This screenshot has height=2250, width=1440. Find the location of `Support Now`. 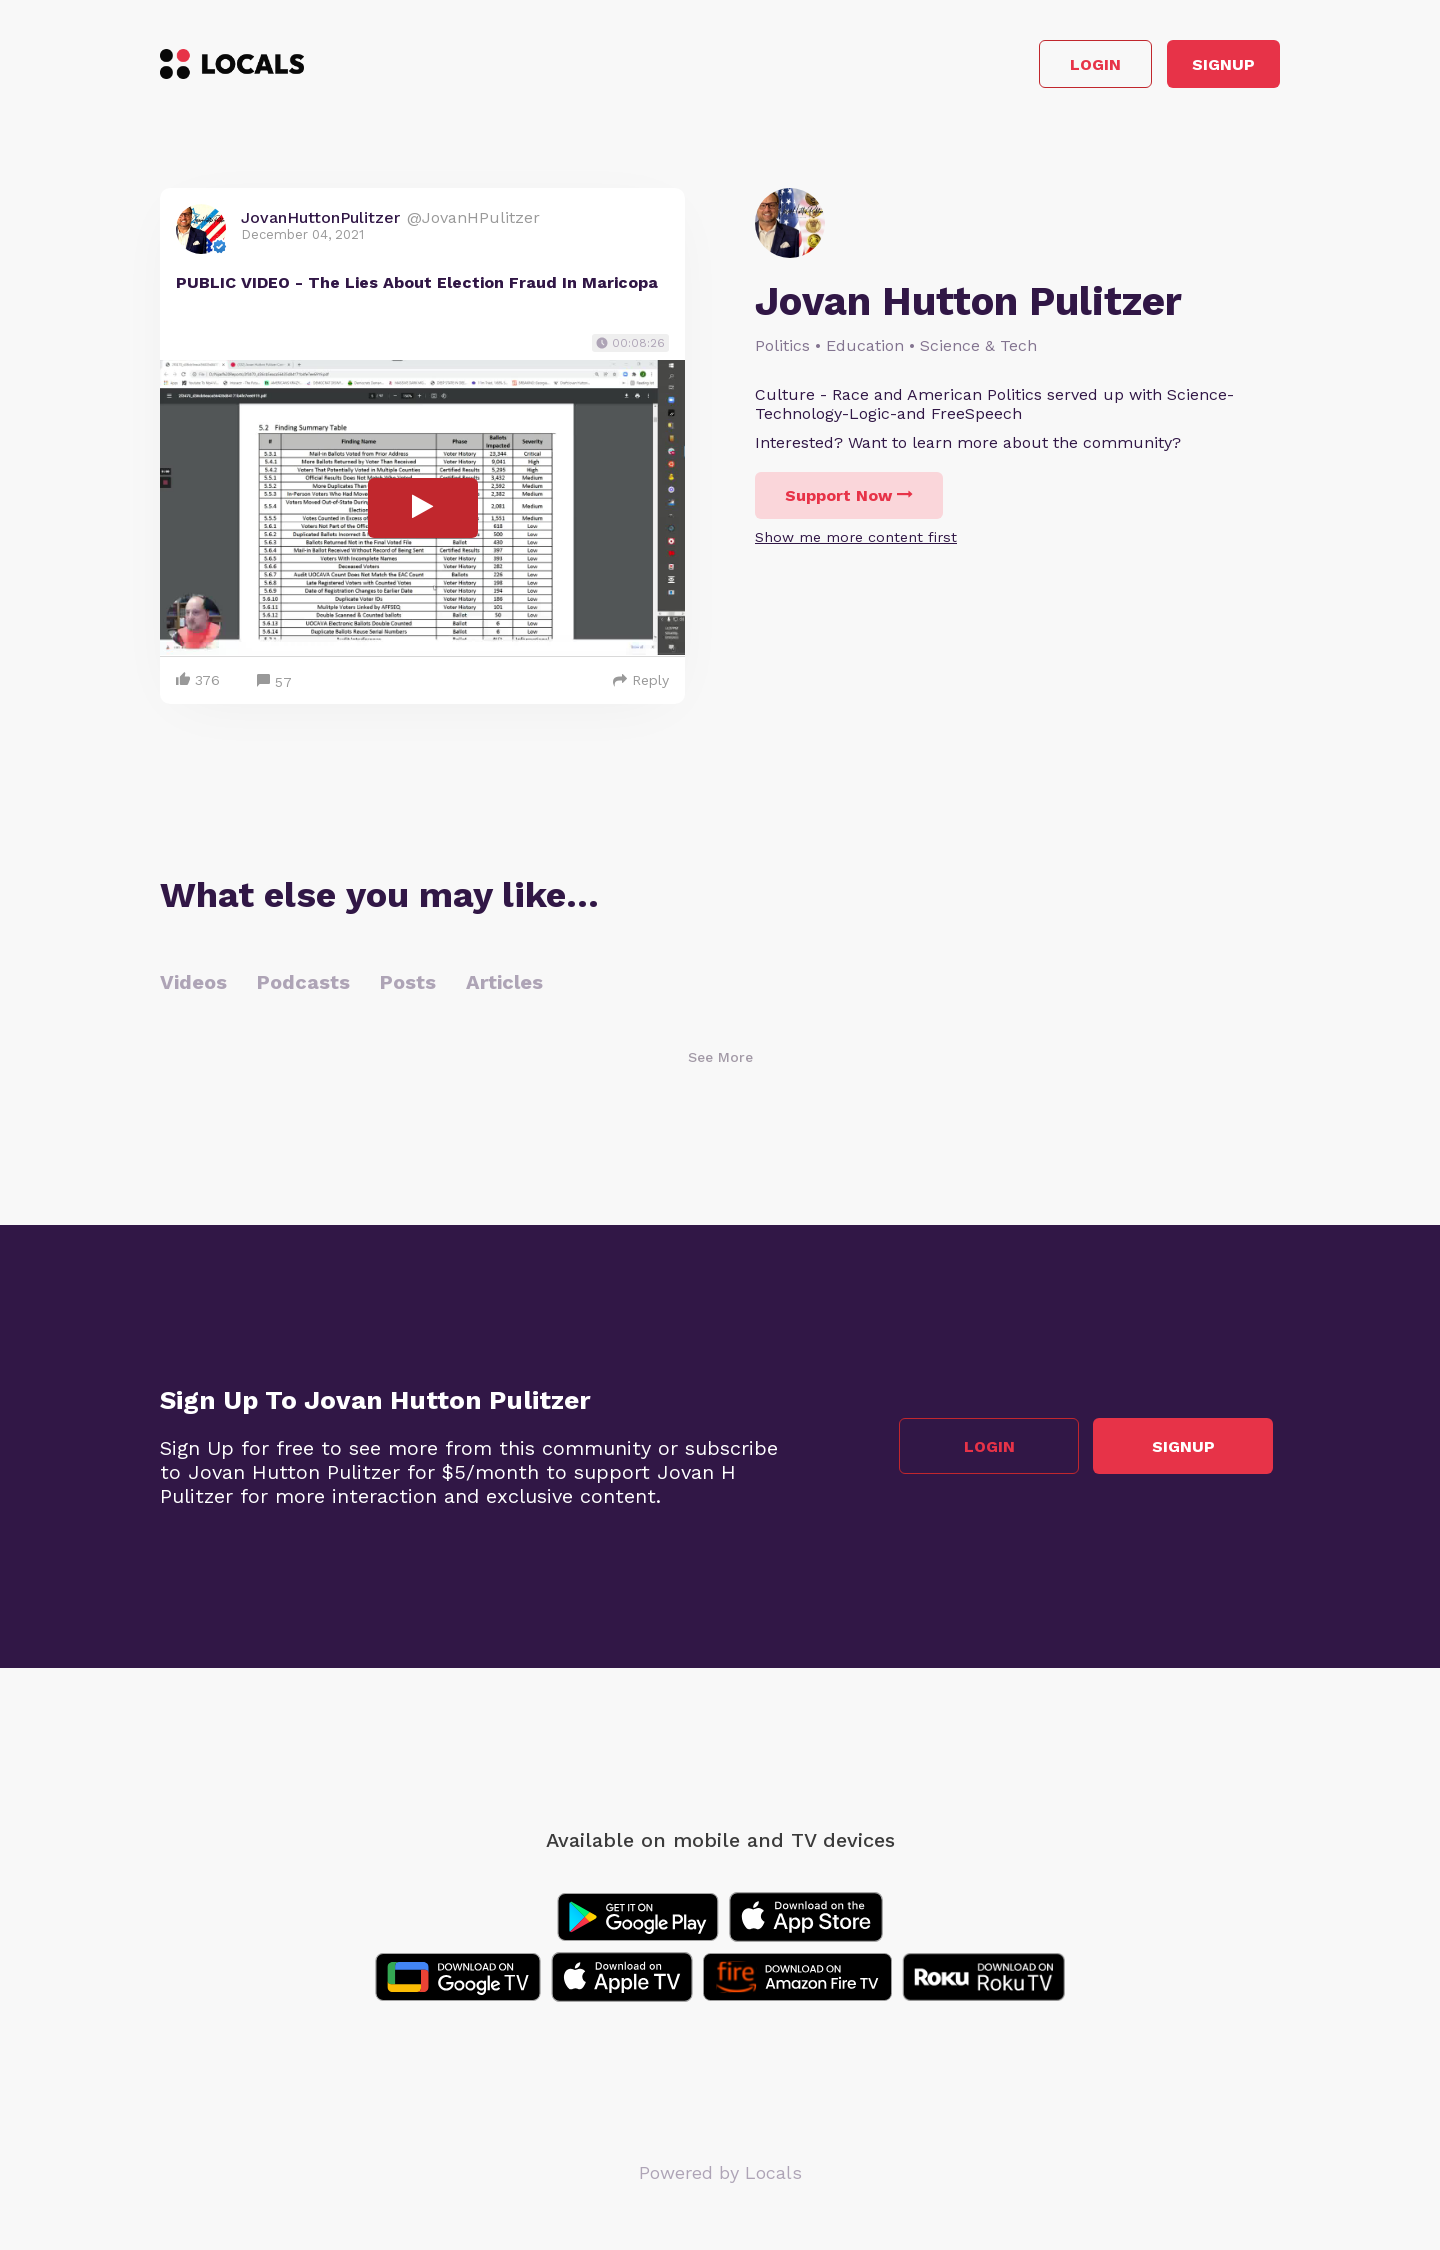

Support Now is located at coordinates (849, 503).